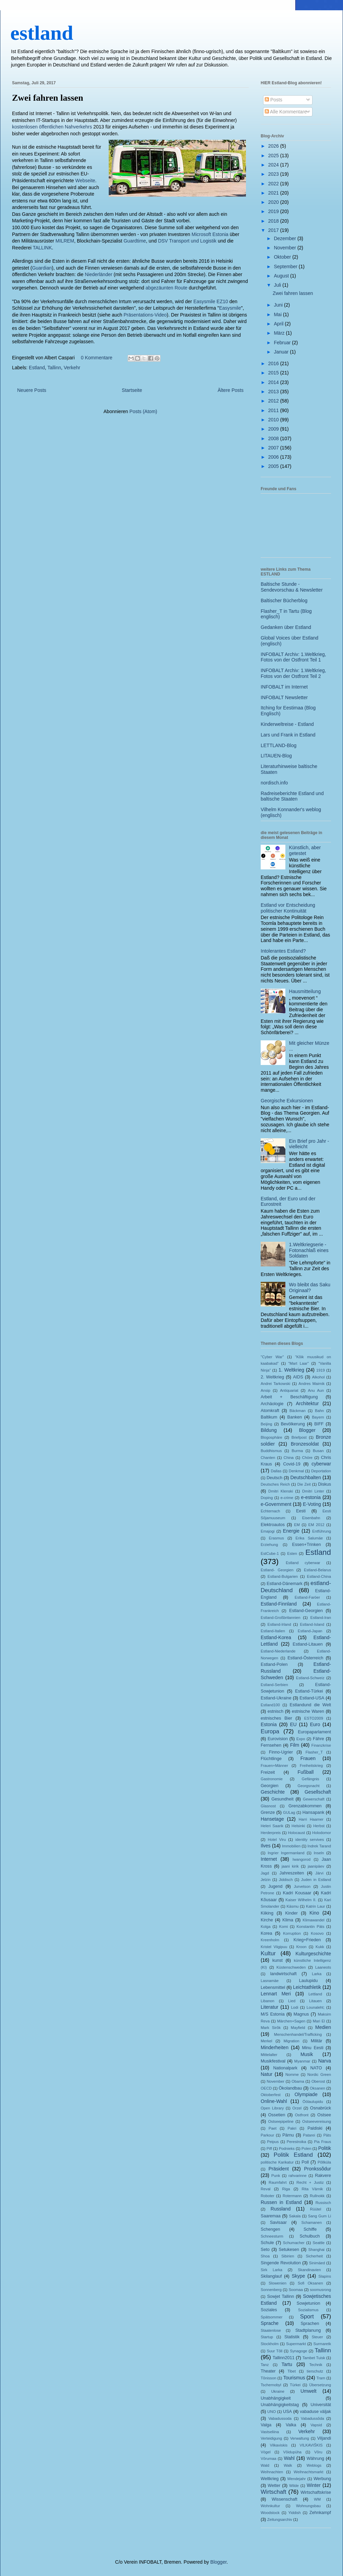 The width and height of the screenshot is (343, 2576). Describe the element at coordinates (298, 1377) in the screenshot. I see `AIDS` at that location.